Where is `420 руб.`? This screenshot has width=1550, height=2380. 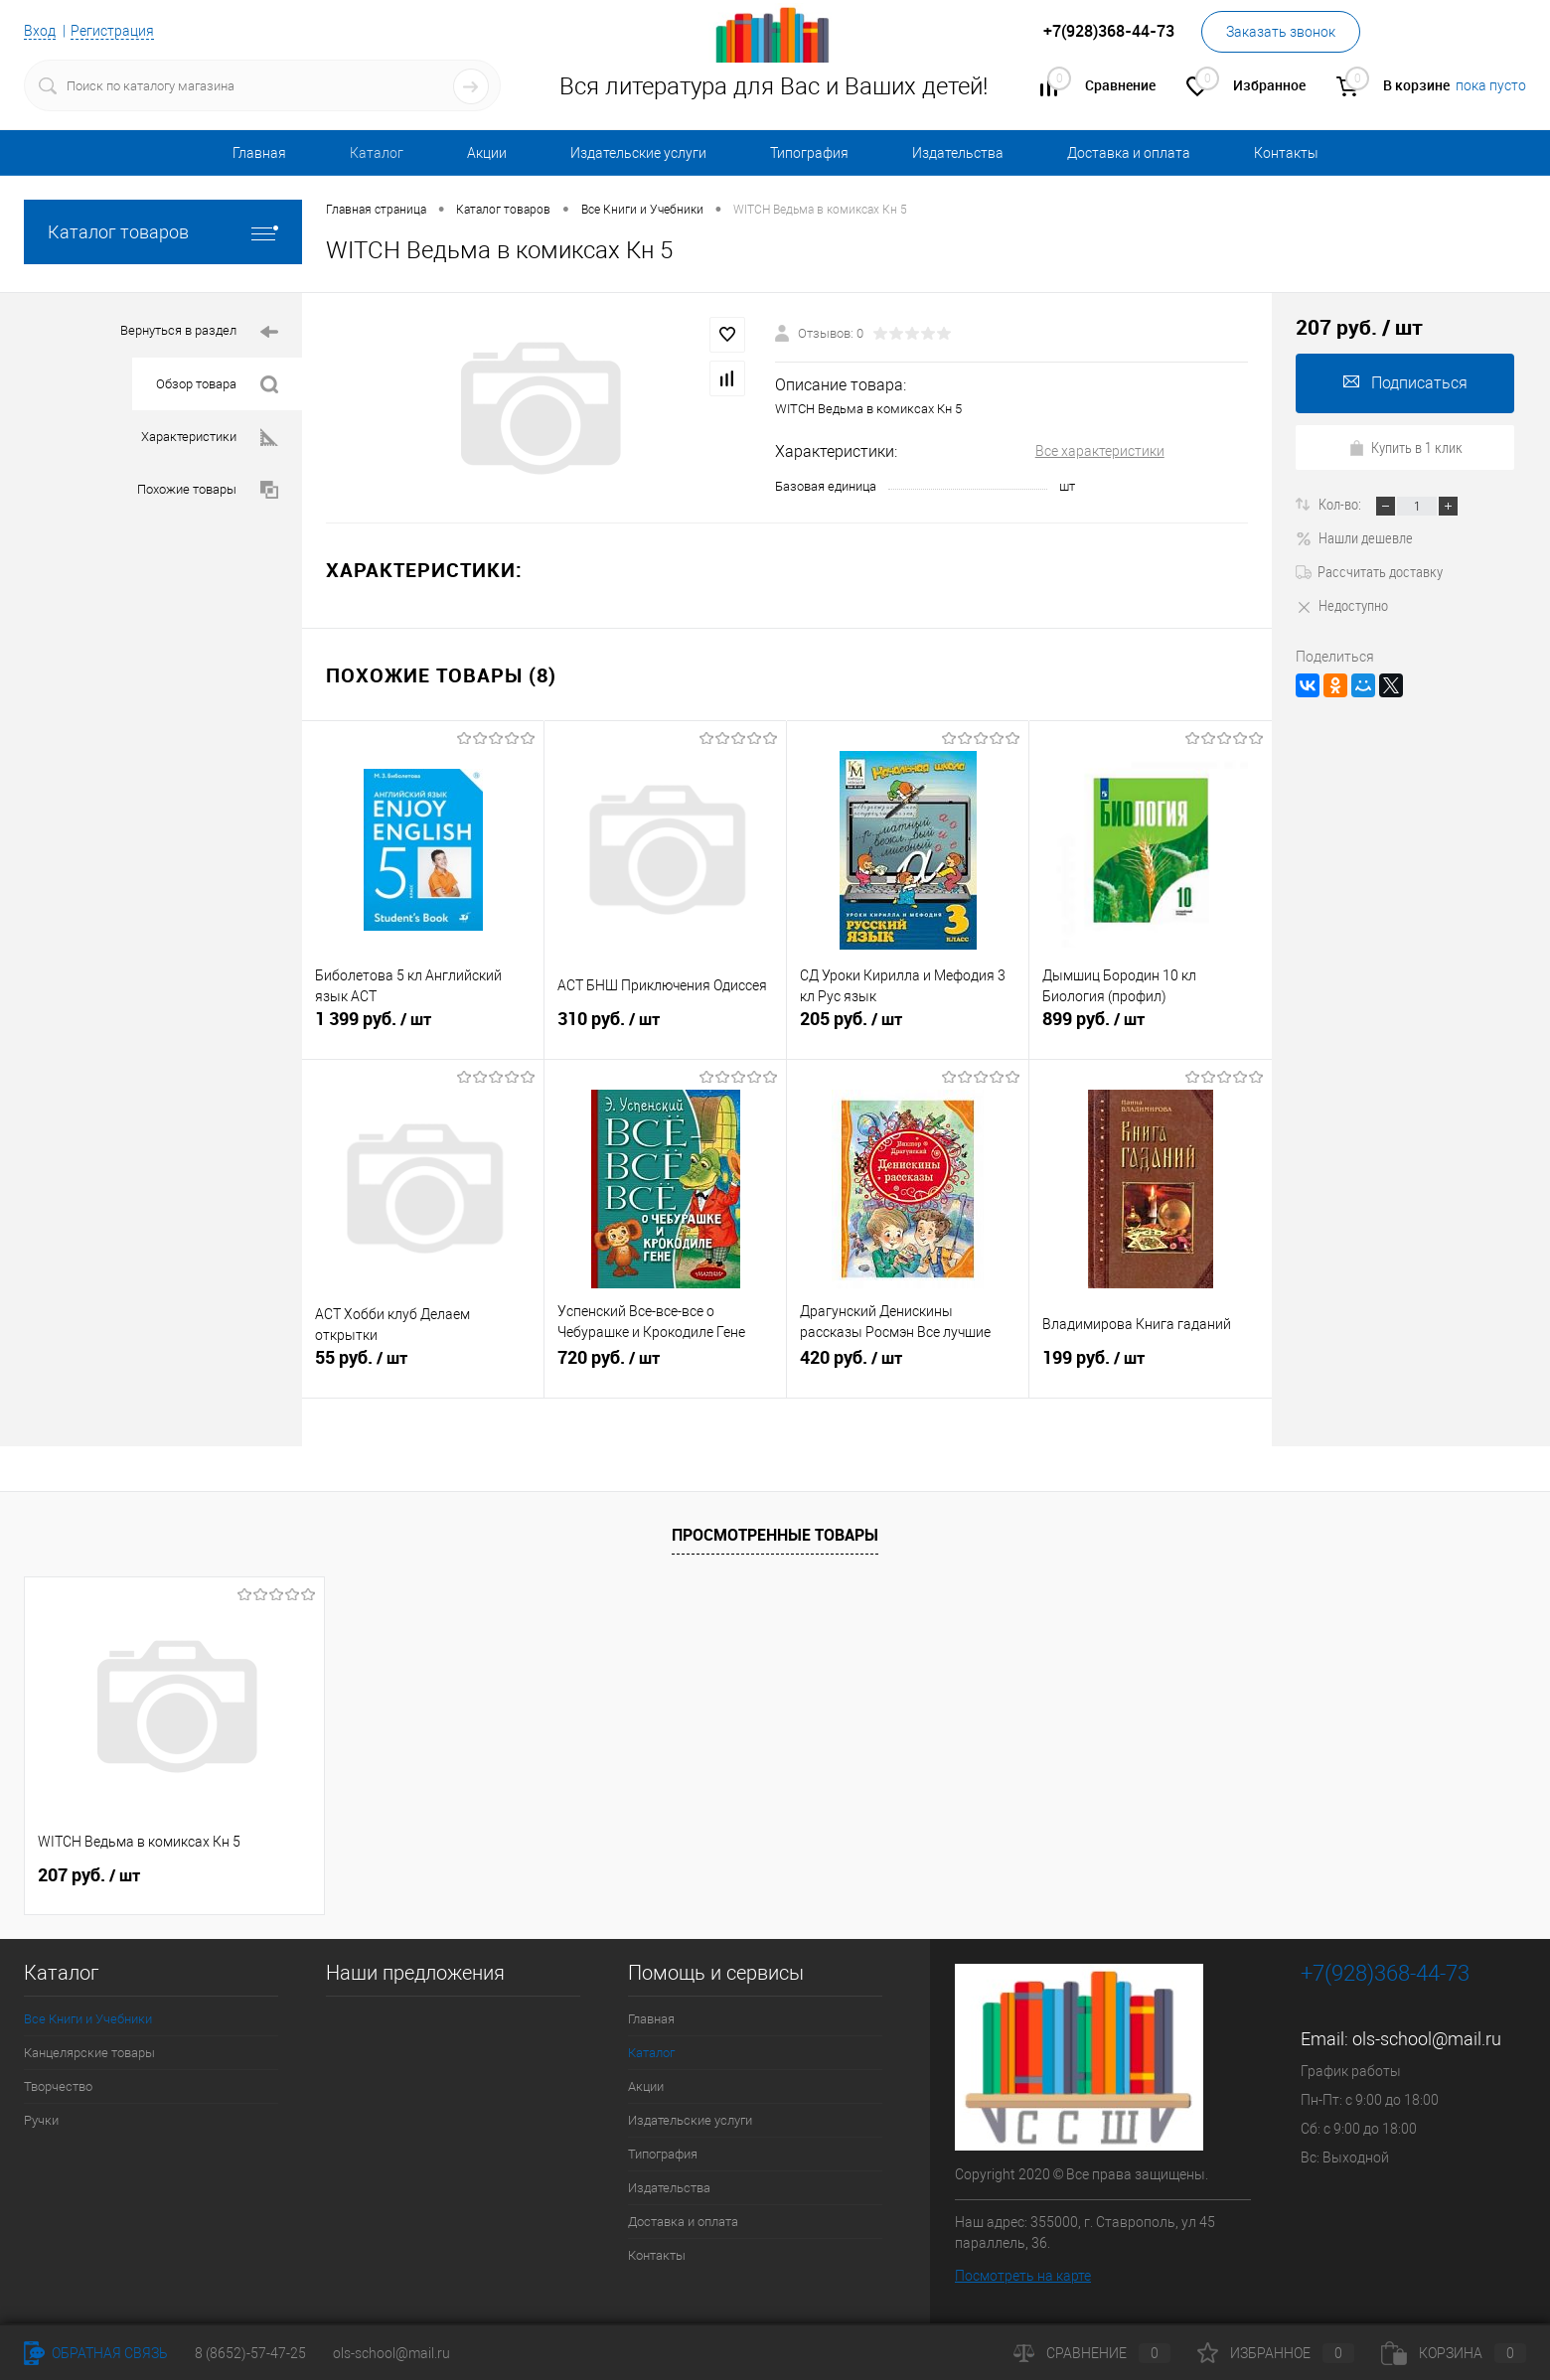
420 руб. is located at coordinates (907, 1366).